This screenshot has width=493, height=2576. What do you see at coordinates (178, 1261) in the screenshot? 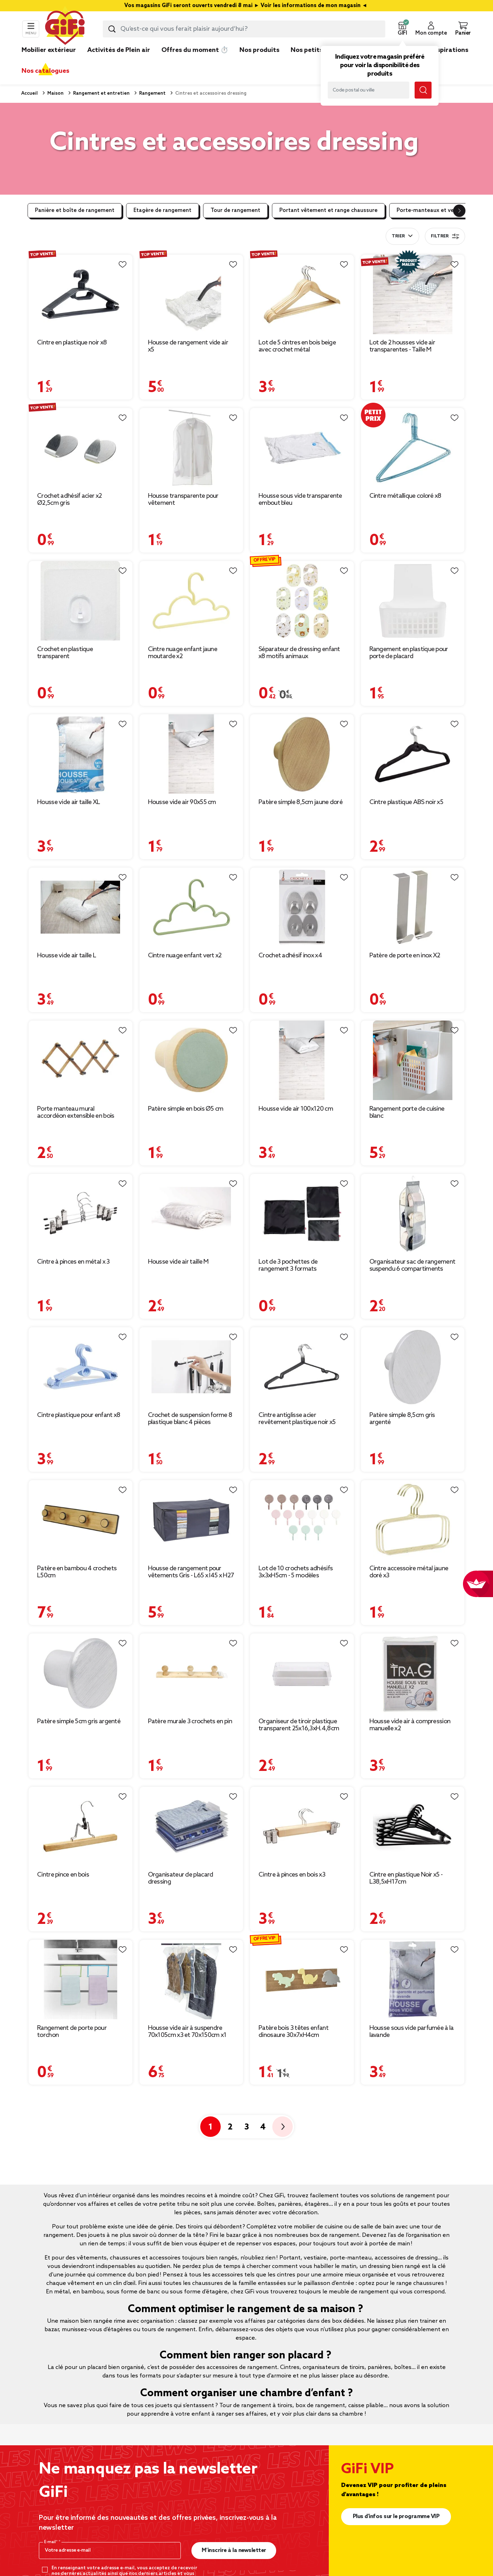
I see `Housse vide air taille M [Afficher les détails du produit : Housse vide air taille M]` at bounding box center [178, 1261].